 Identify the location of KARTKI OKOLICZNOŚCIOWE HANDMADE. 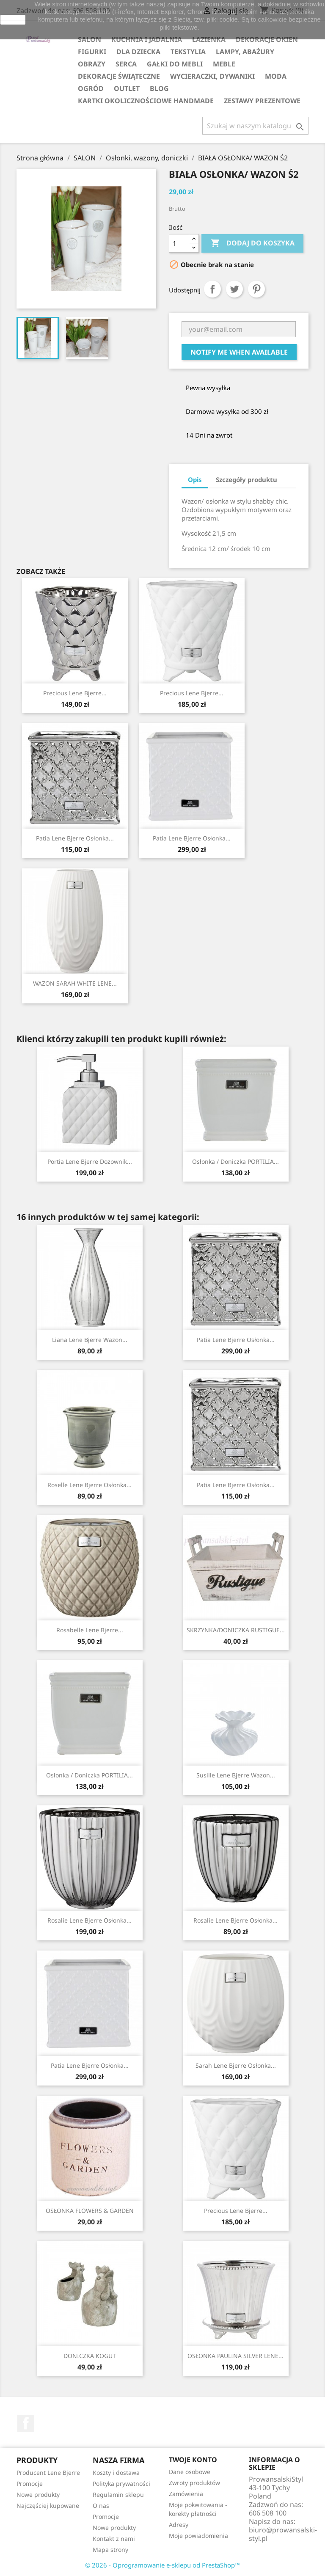
(146, 100).